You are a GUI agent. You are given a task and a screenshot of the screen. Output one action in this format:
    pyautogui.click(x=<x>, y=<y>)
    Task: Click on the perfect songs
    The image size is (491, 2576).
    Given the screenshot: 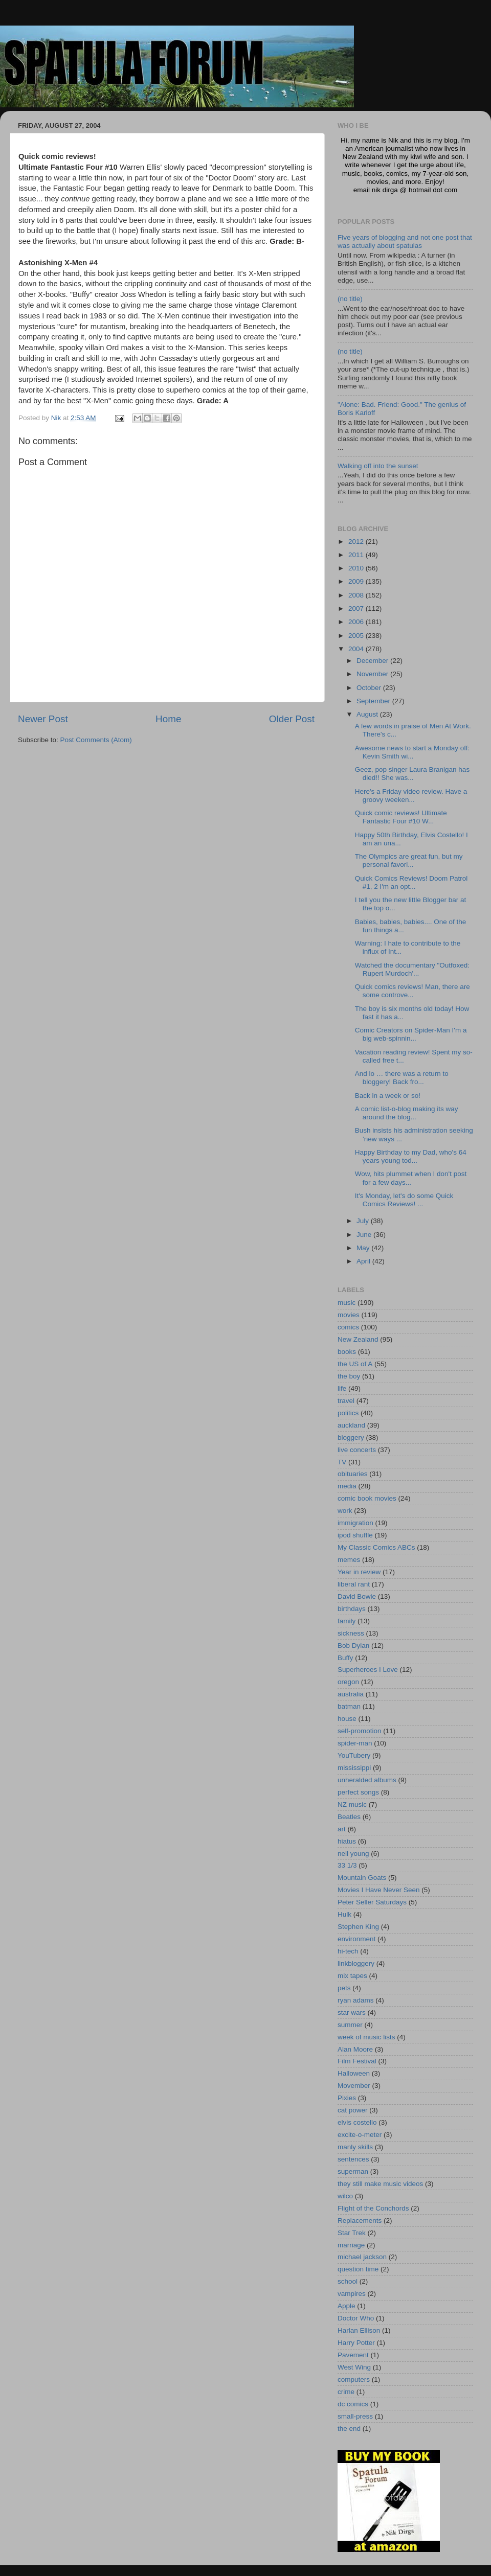 What is the action you would take?
    pyautogui.click(x=358, y=1792)
    